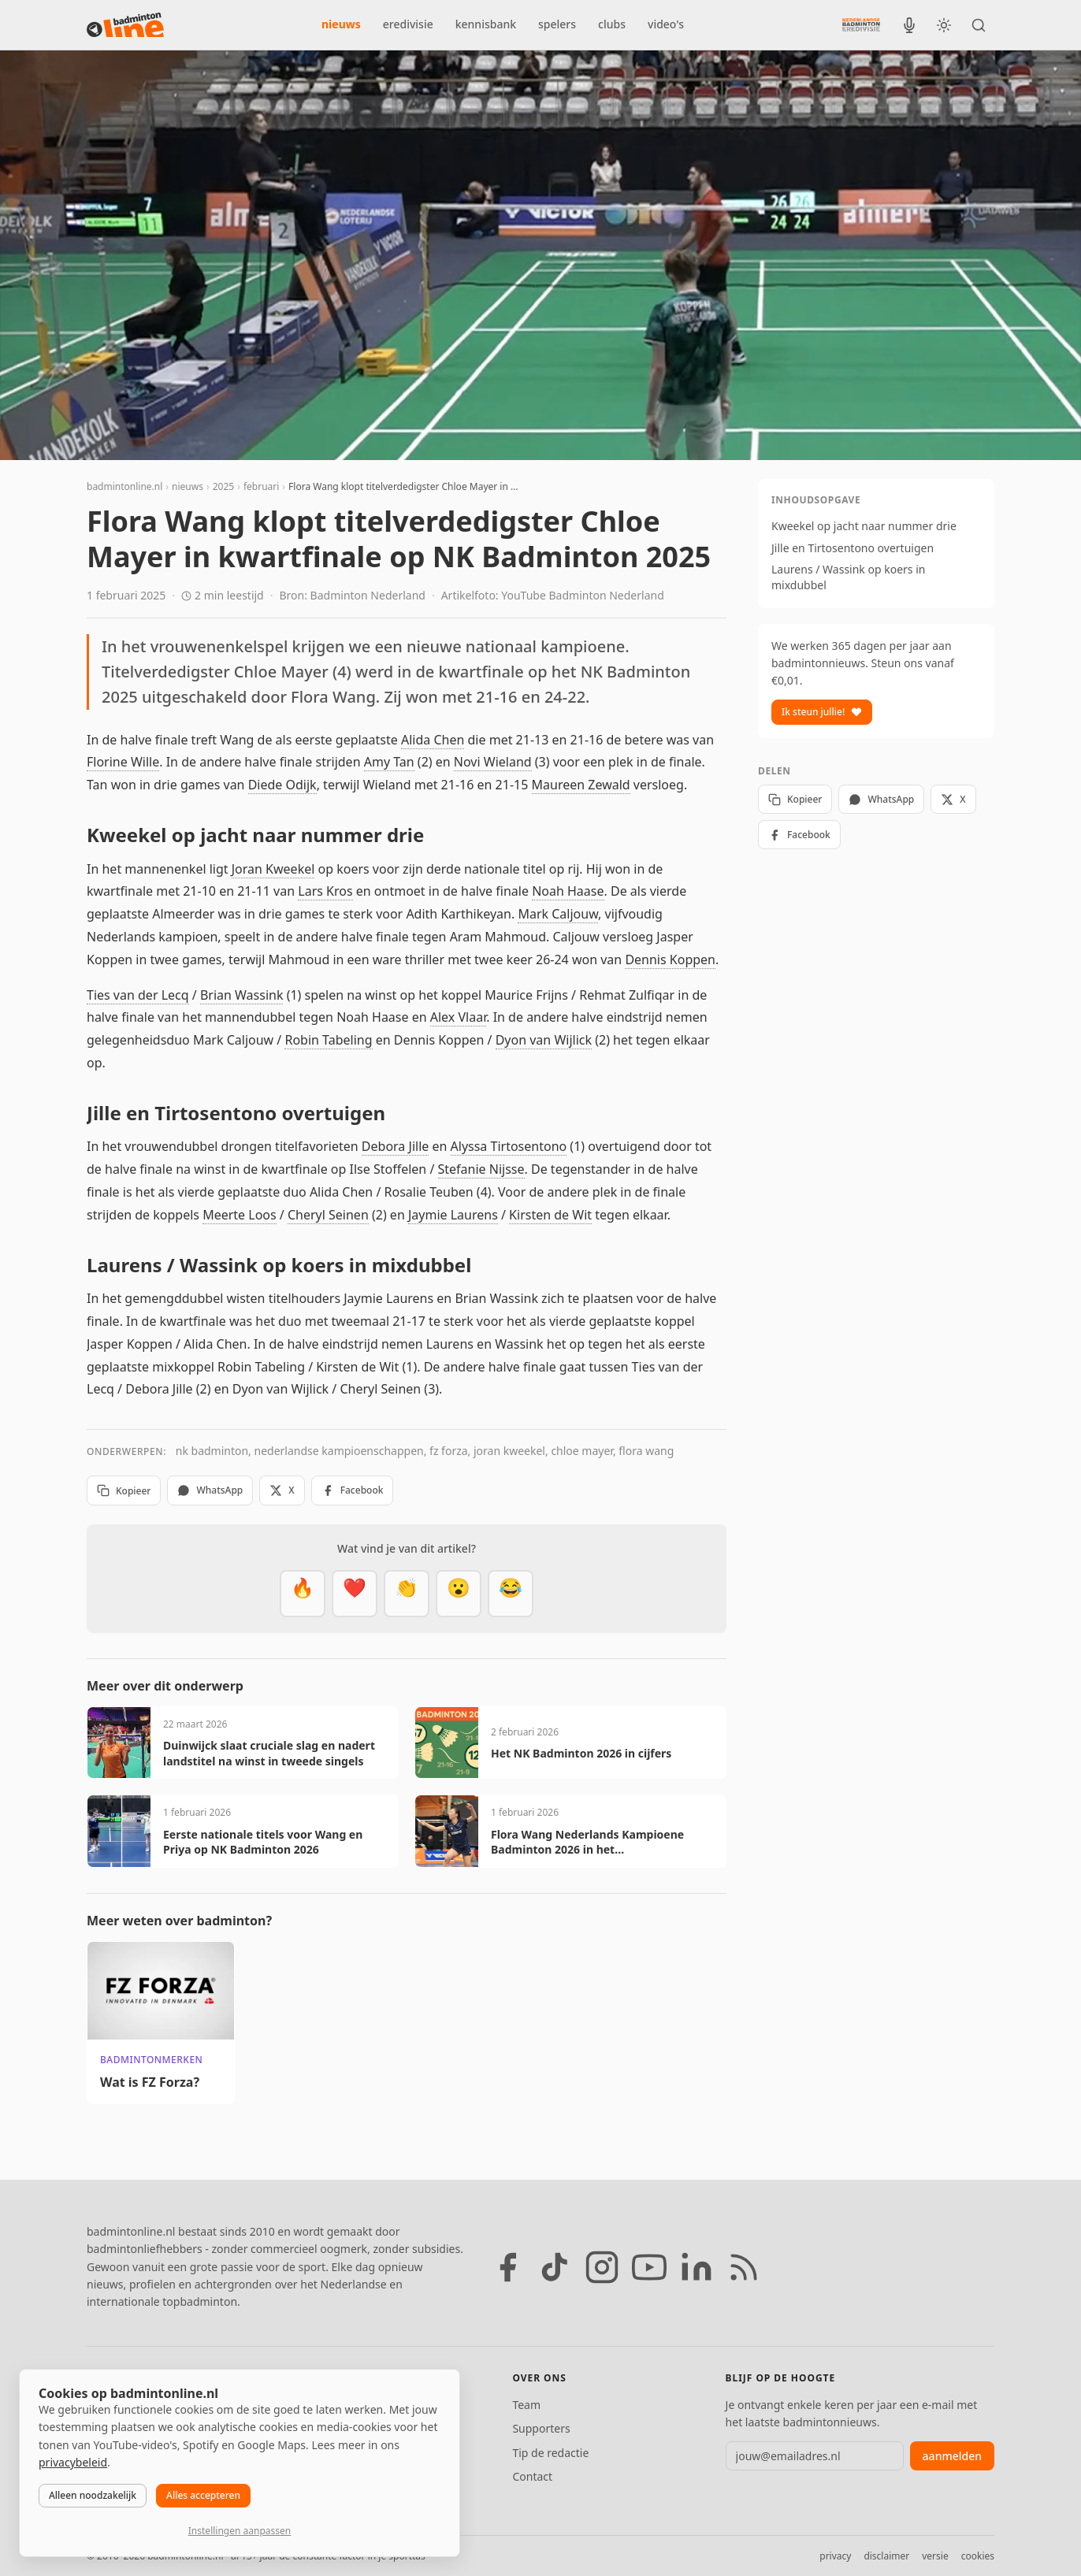  I want to click on cookies, so click(977, 2556).